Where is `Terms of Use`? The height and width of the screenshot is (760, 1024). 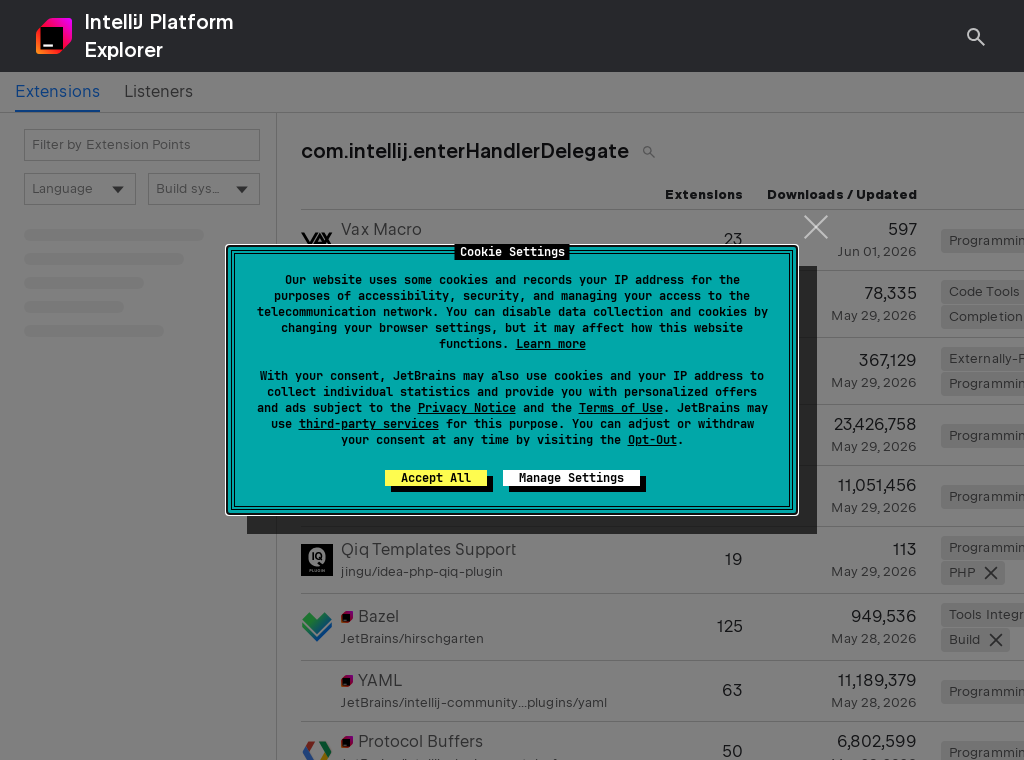
Terms of Use is located at coordinates (621, 408).